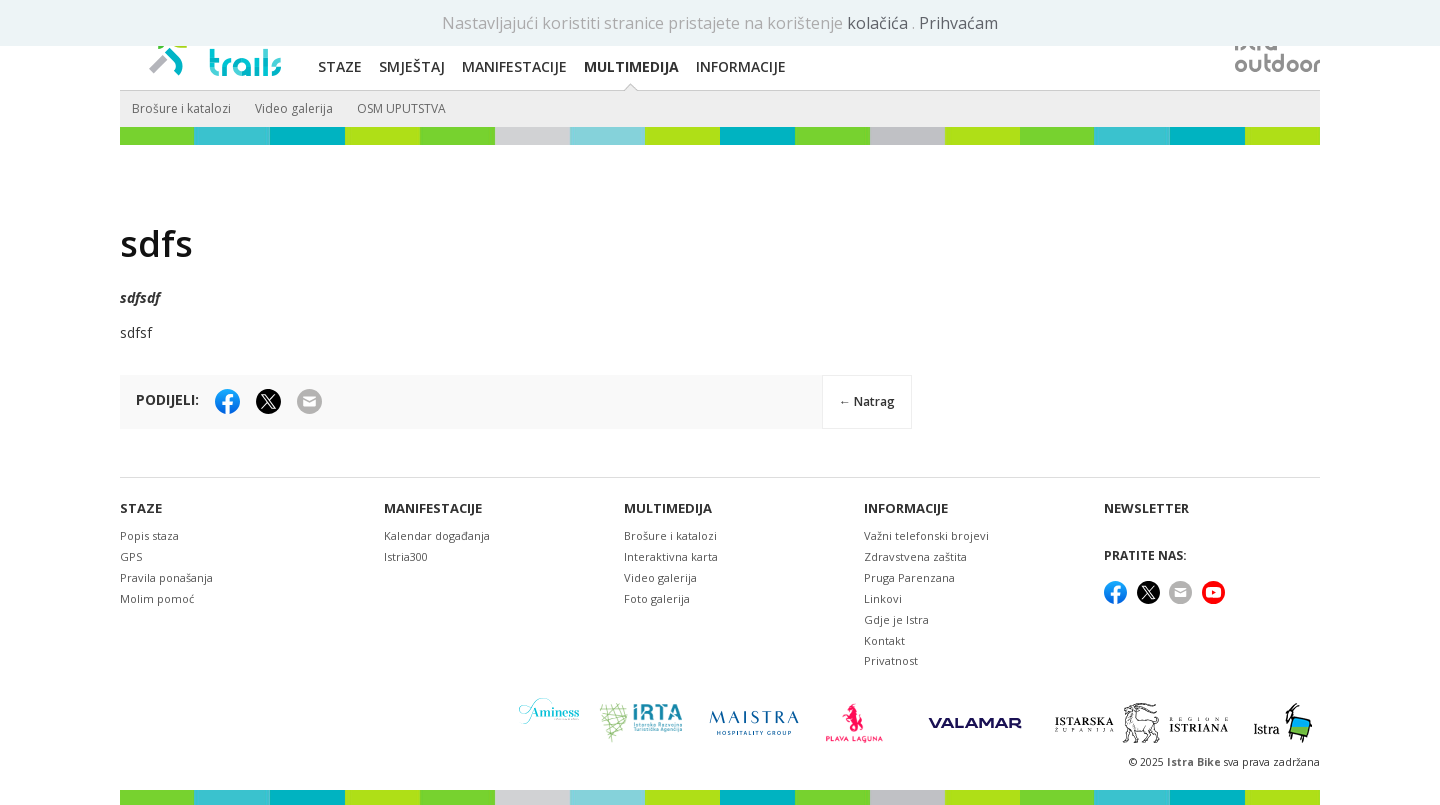  What do you see at coordinates (406, 556) in the screenshot?
I see `Istria300` at bounding box center [406, 556].